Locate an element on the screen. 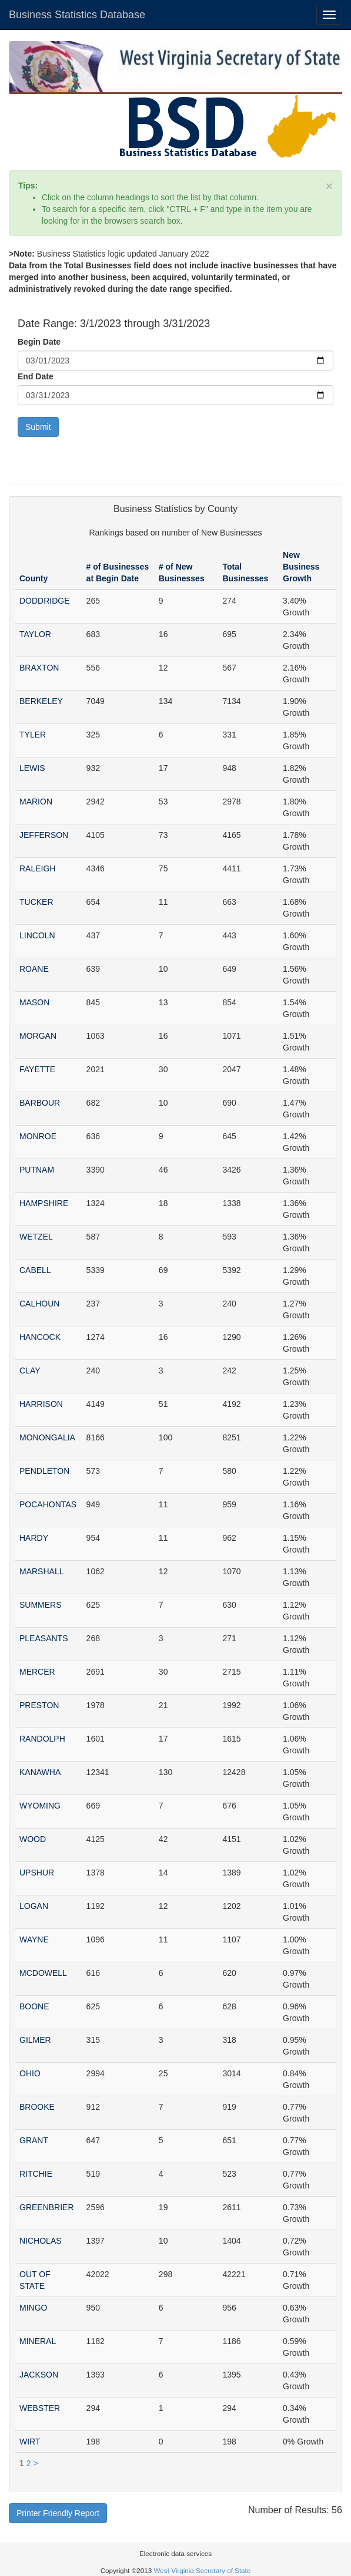  JEFFERSON is located at coordinates (43, 835).